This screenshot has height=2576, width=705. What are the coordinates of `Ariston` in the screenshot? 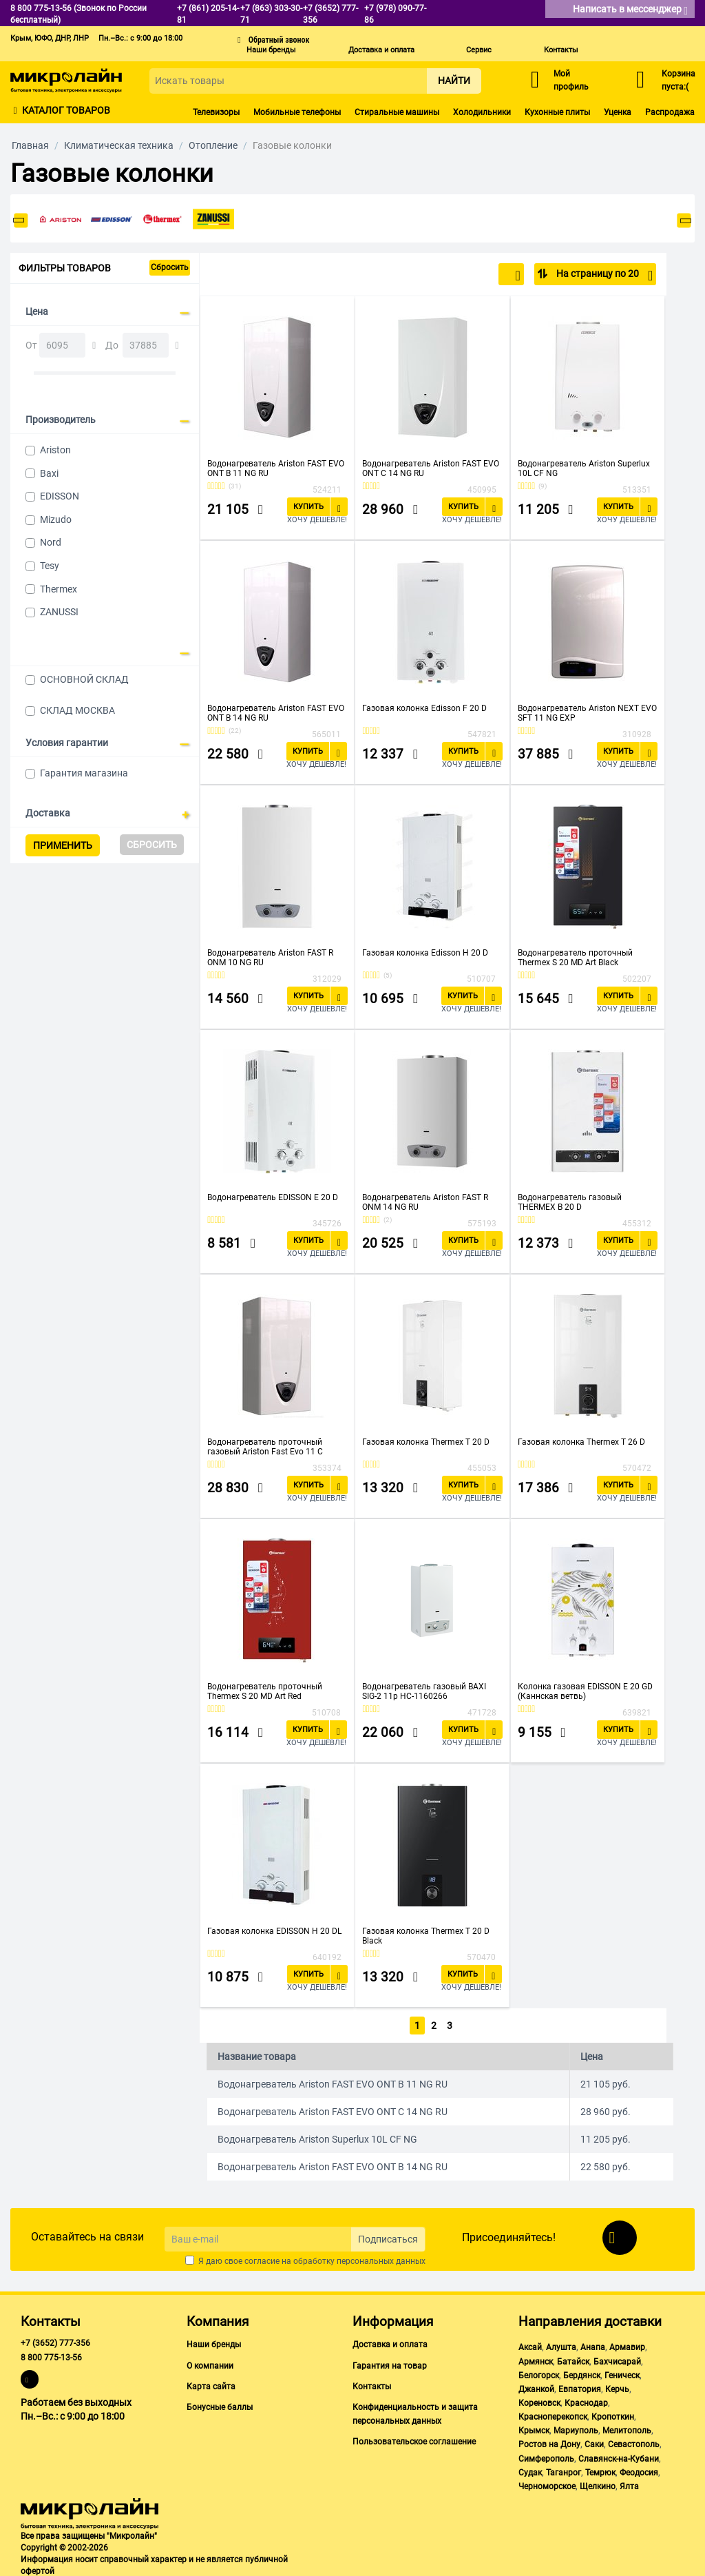 It's located at (55, 449).